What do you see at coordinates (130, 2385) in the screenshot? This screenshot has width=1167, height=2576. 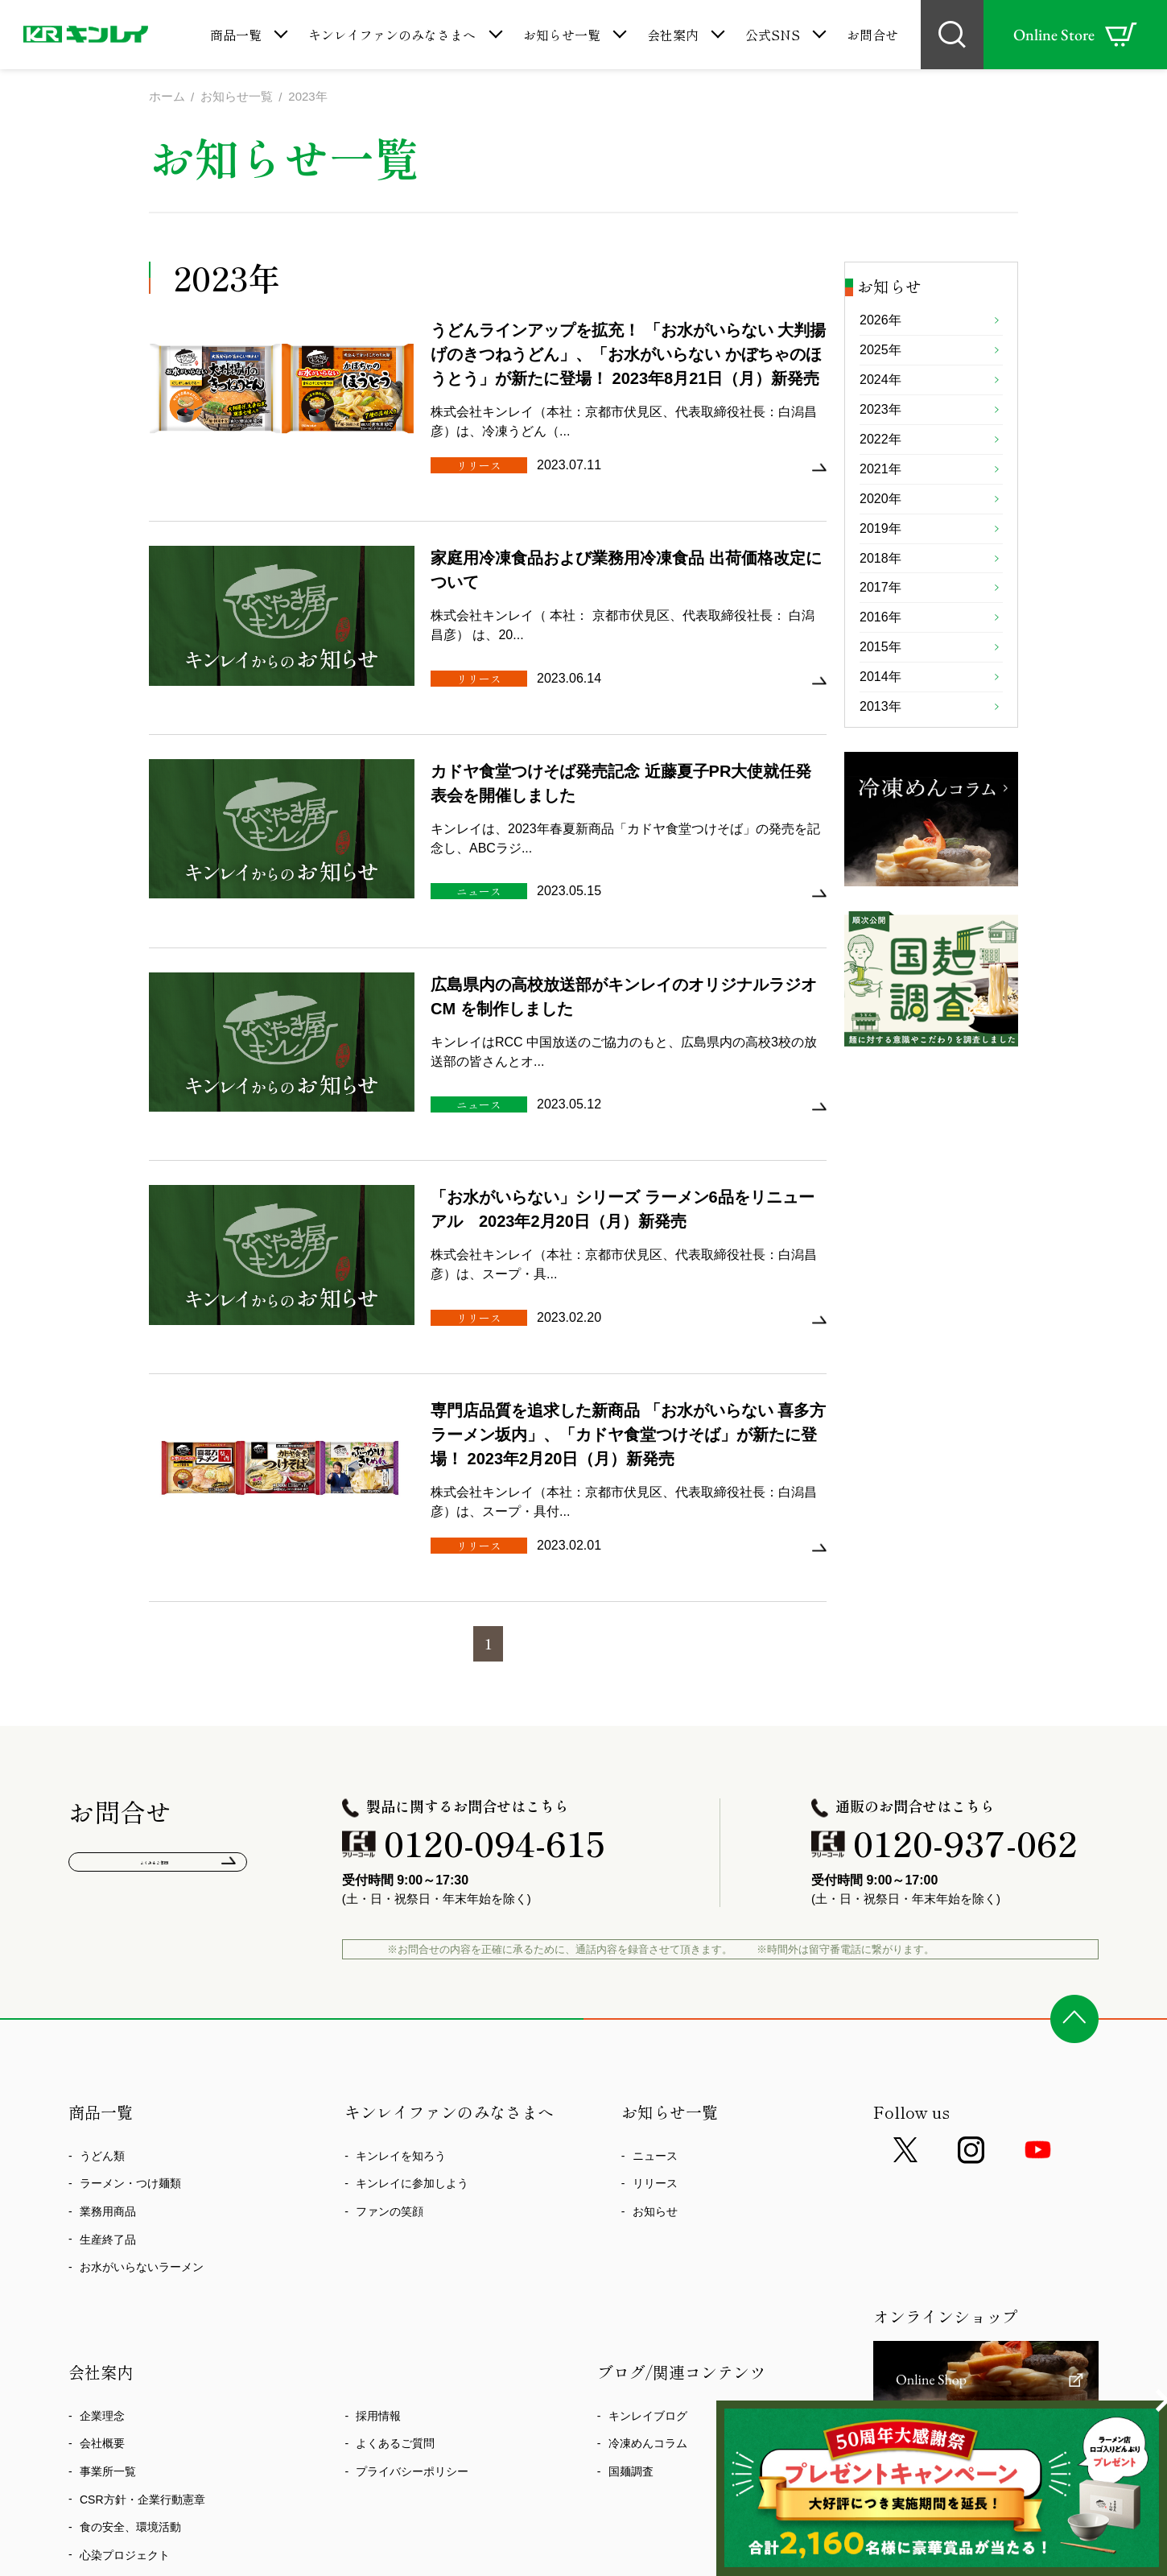 I see `食の安全、環境活動` at bounding box center [130, 2385].